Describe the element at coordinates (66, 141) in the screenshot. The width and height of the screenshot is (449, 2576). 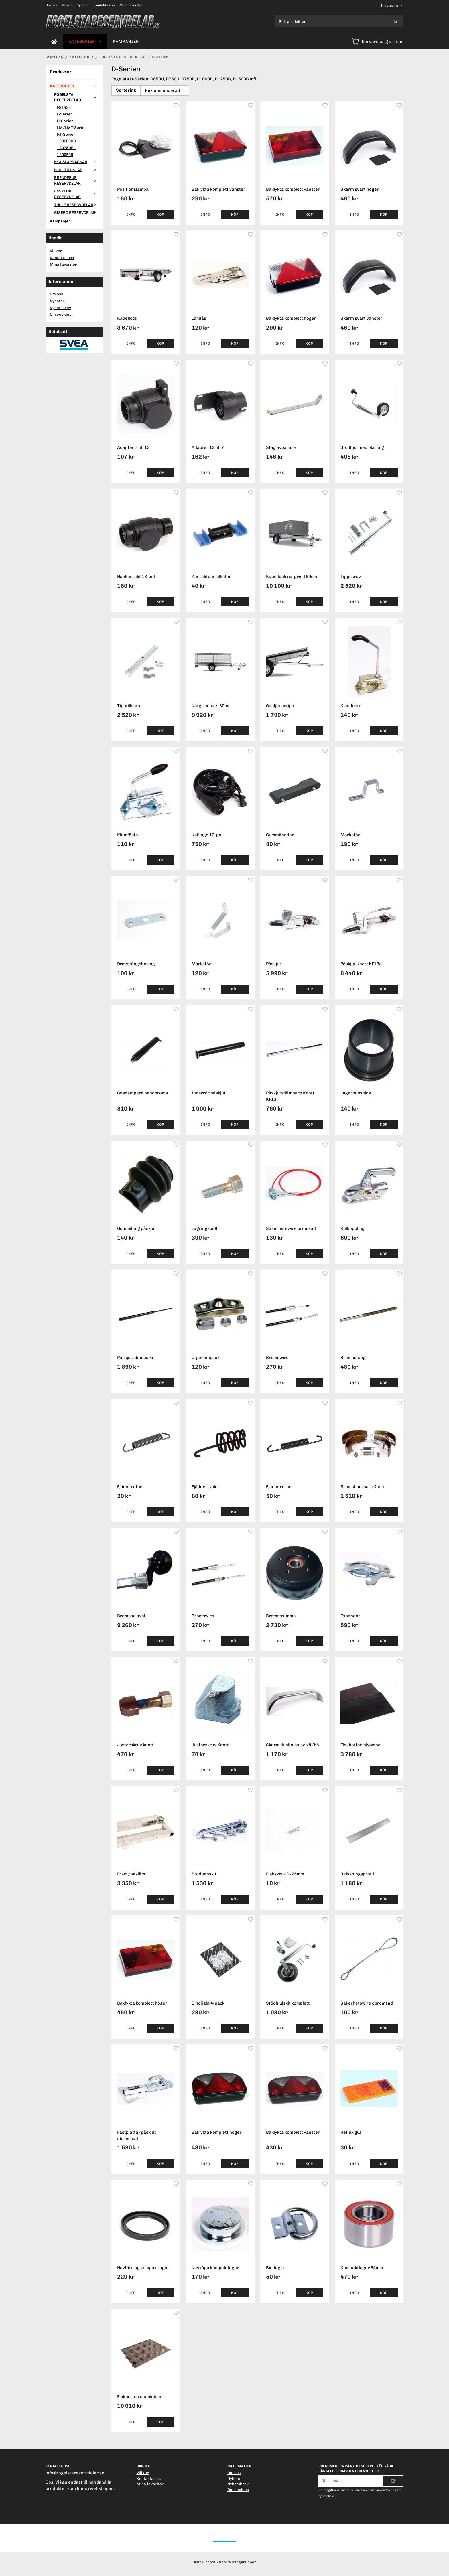
I see `150600UB` at that location.